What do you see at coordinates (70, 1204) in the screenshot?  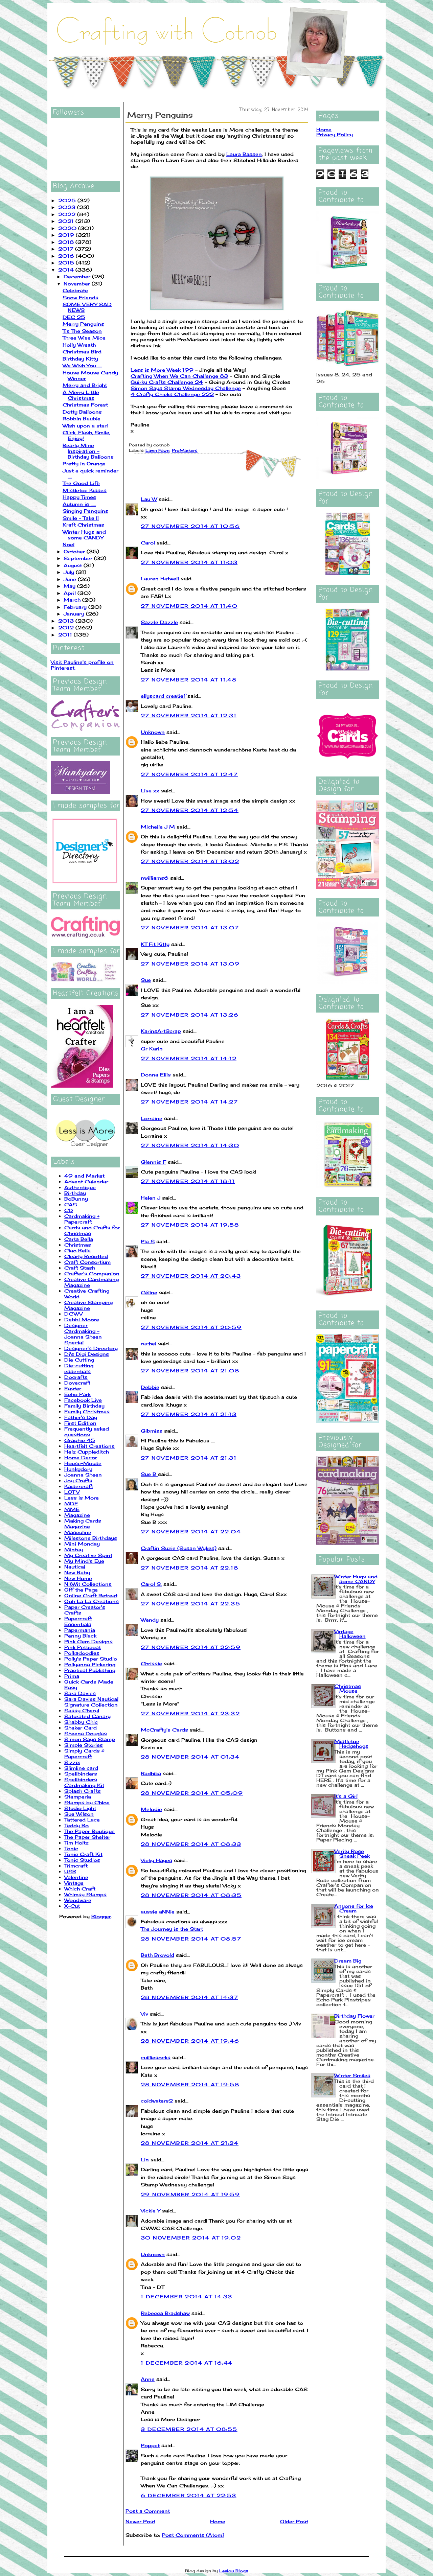 I see `CAS` at bounding box center [70, 1204].